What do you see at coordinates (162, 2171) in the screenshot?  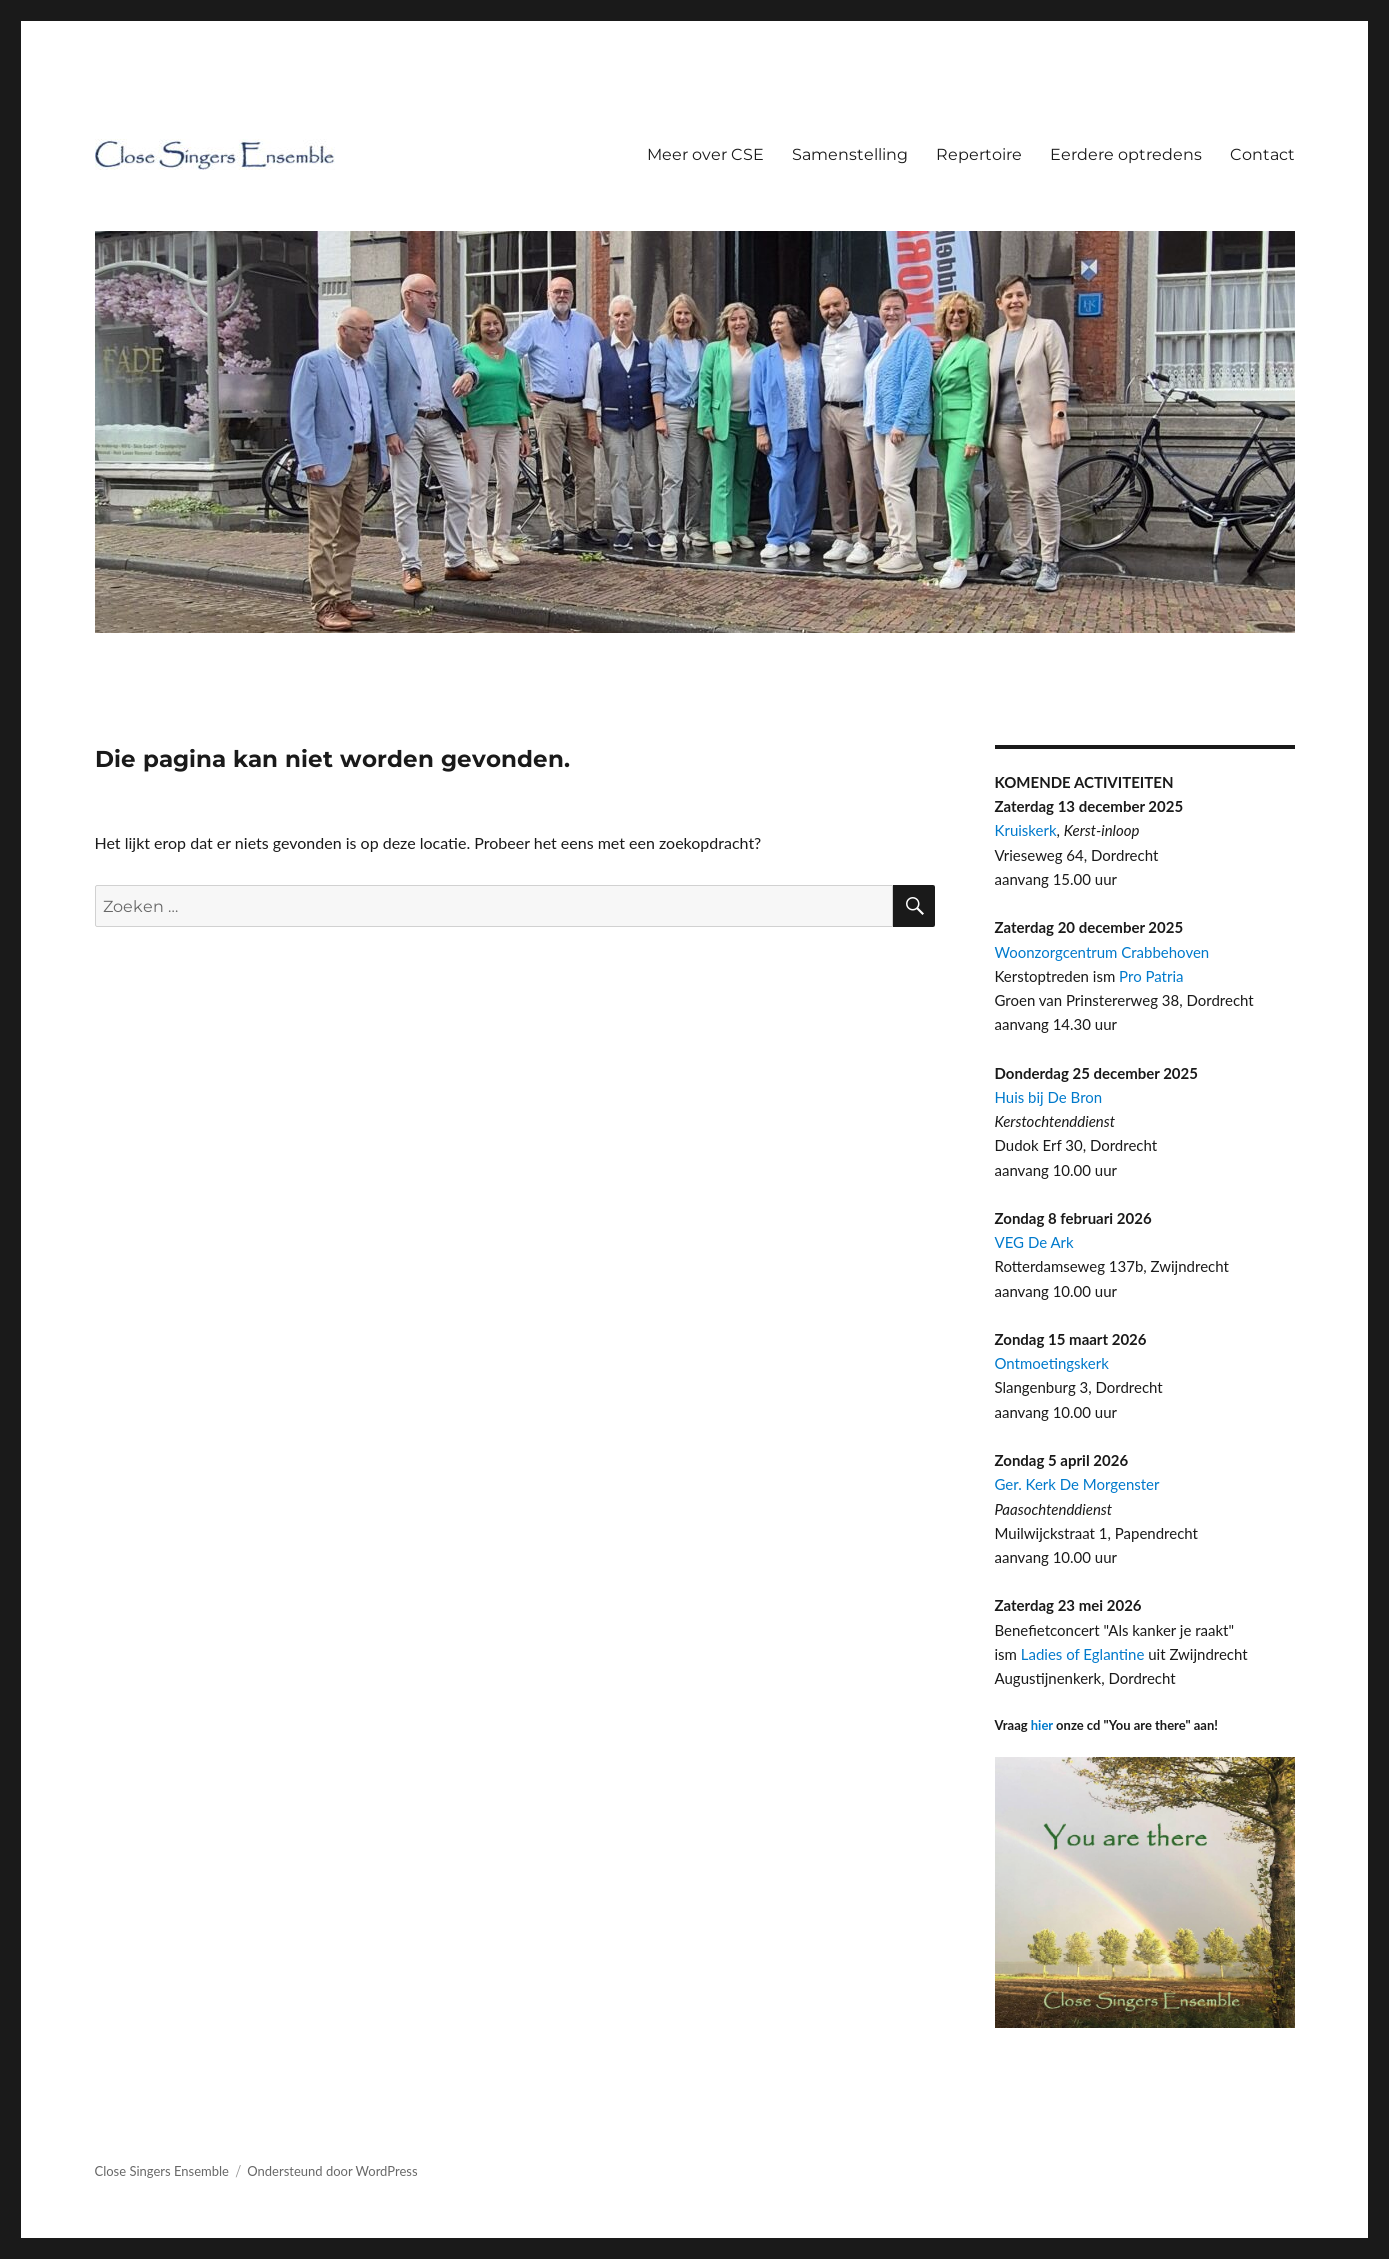 I see `Close Singers Ensemble` at bounding box center [162, 2171].